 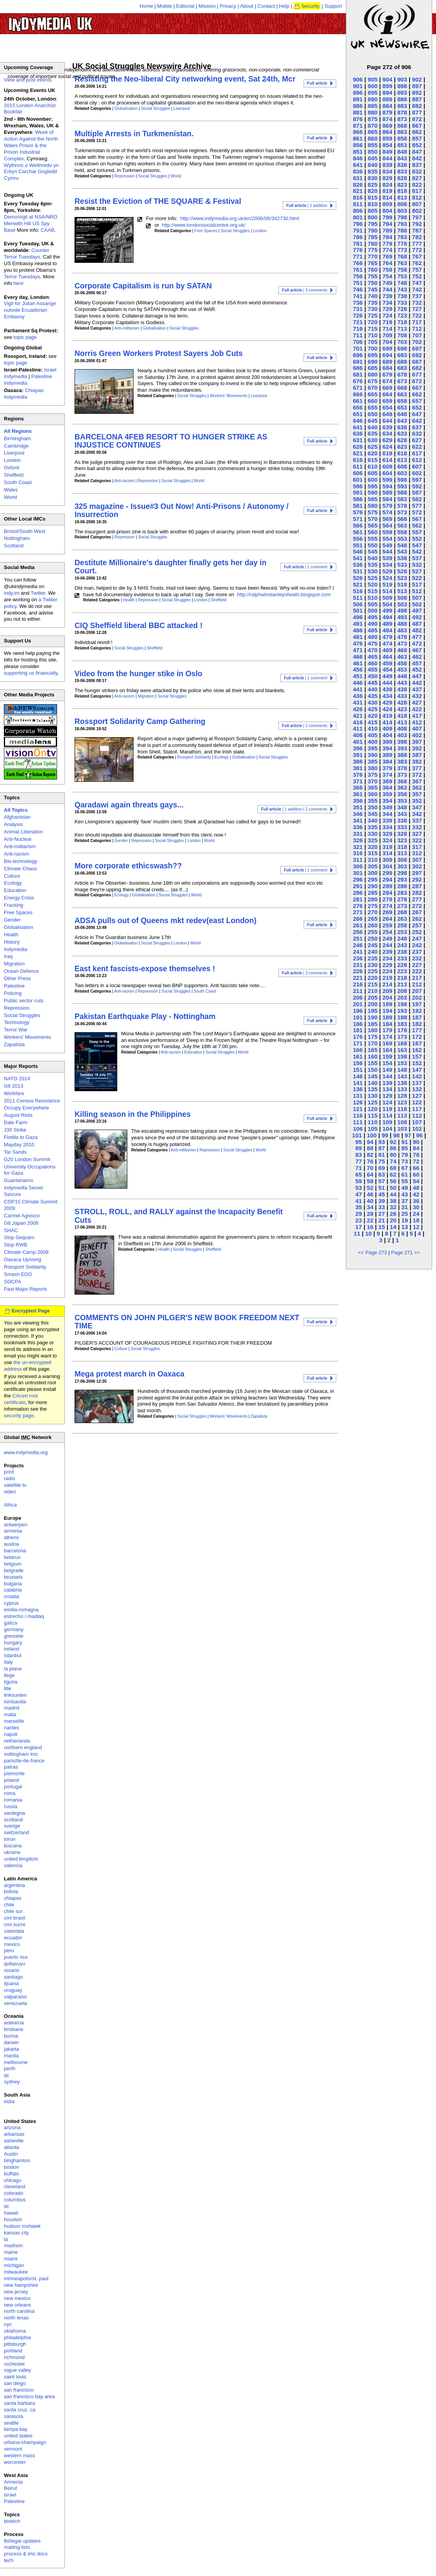 What do you see at coordinates (372, 119) in the screenshot?
I see `875` at bounding box center [372, 119].